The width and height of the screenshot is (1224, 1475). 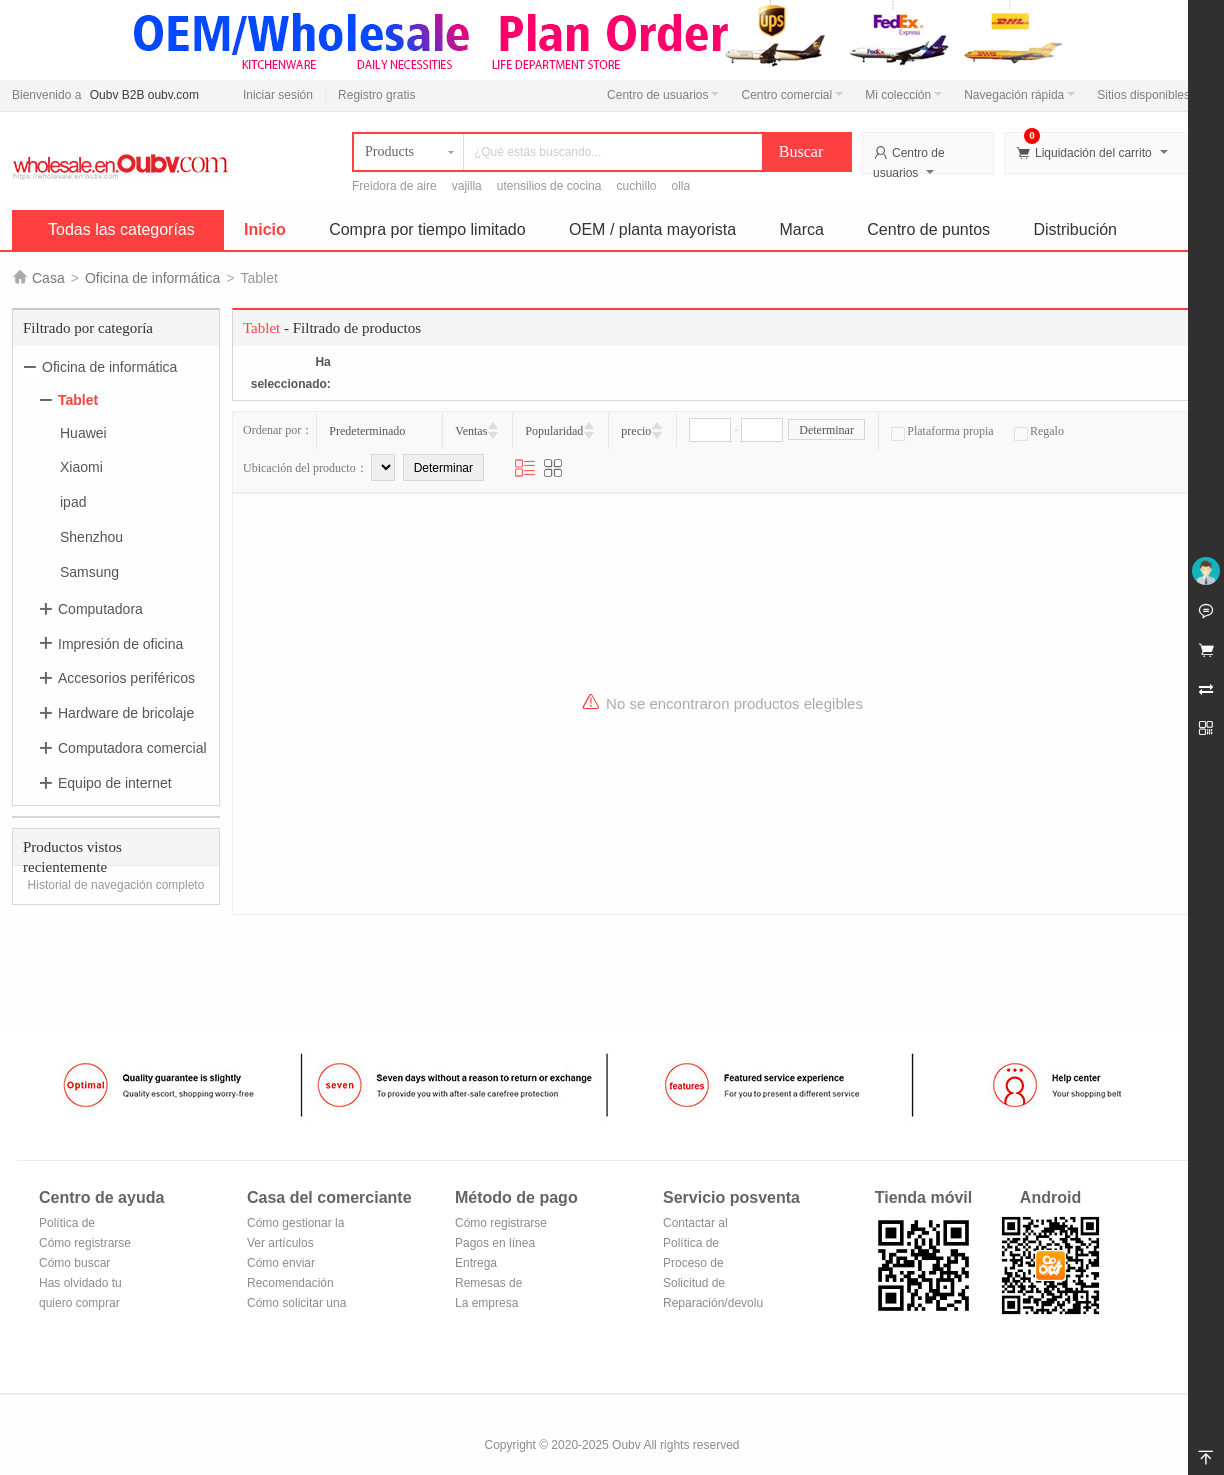 What do you see at coordinates (81, 467) in the screenshot?
I see `Xiaomi` at bounding box center [81, 467].